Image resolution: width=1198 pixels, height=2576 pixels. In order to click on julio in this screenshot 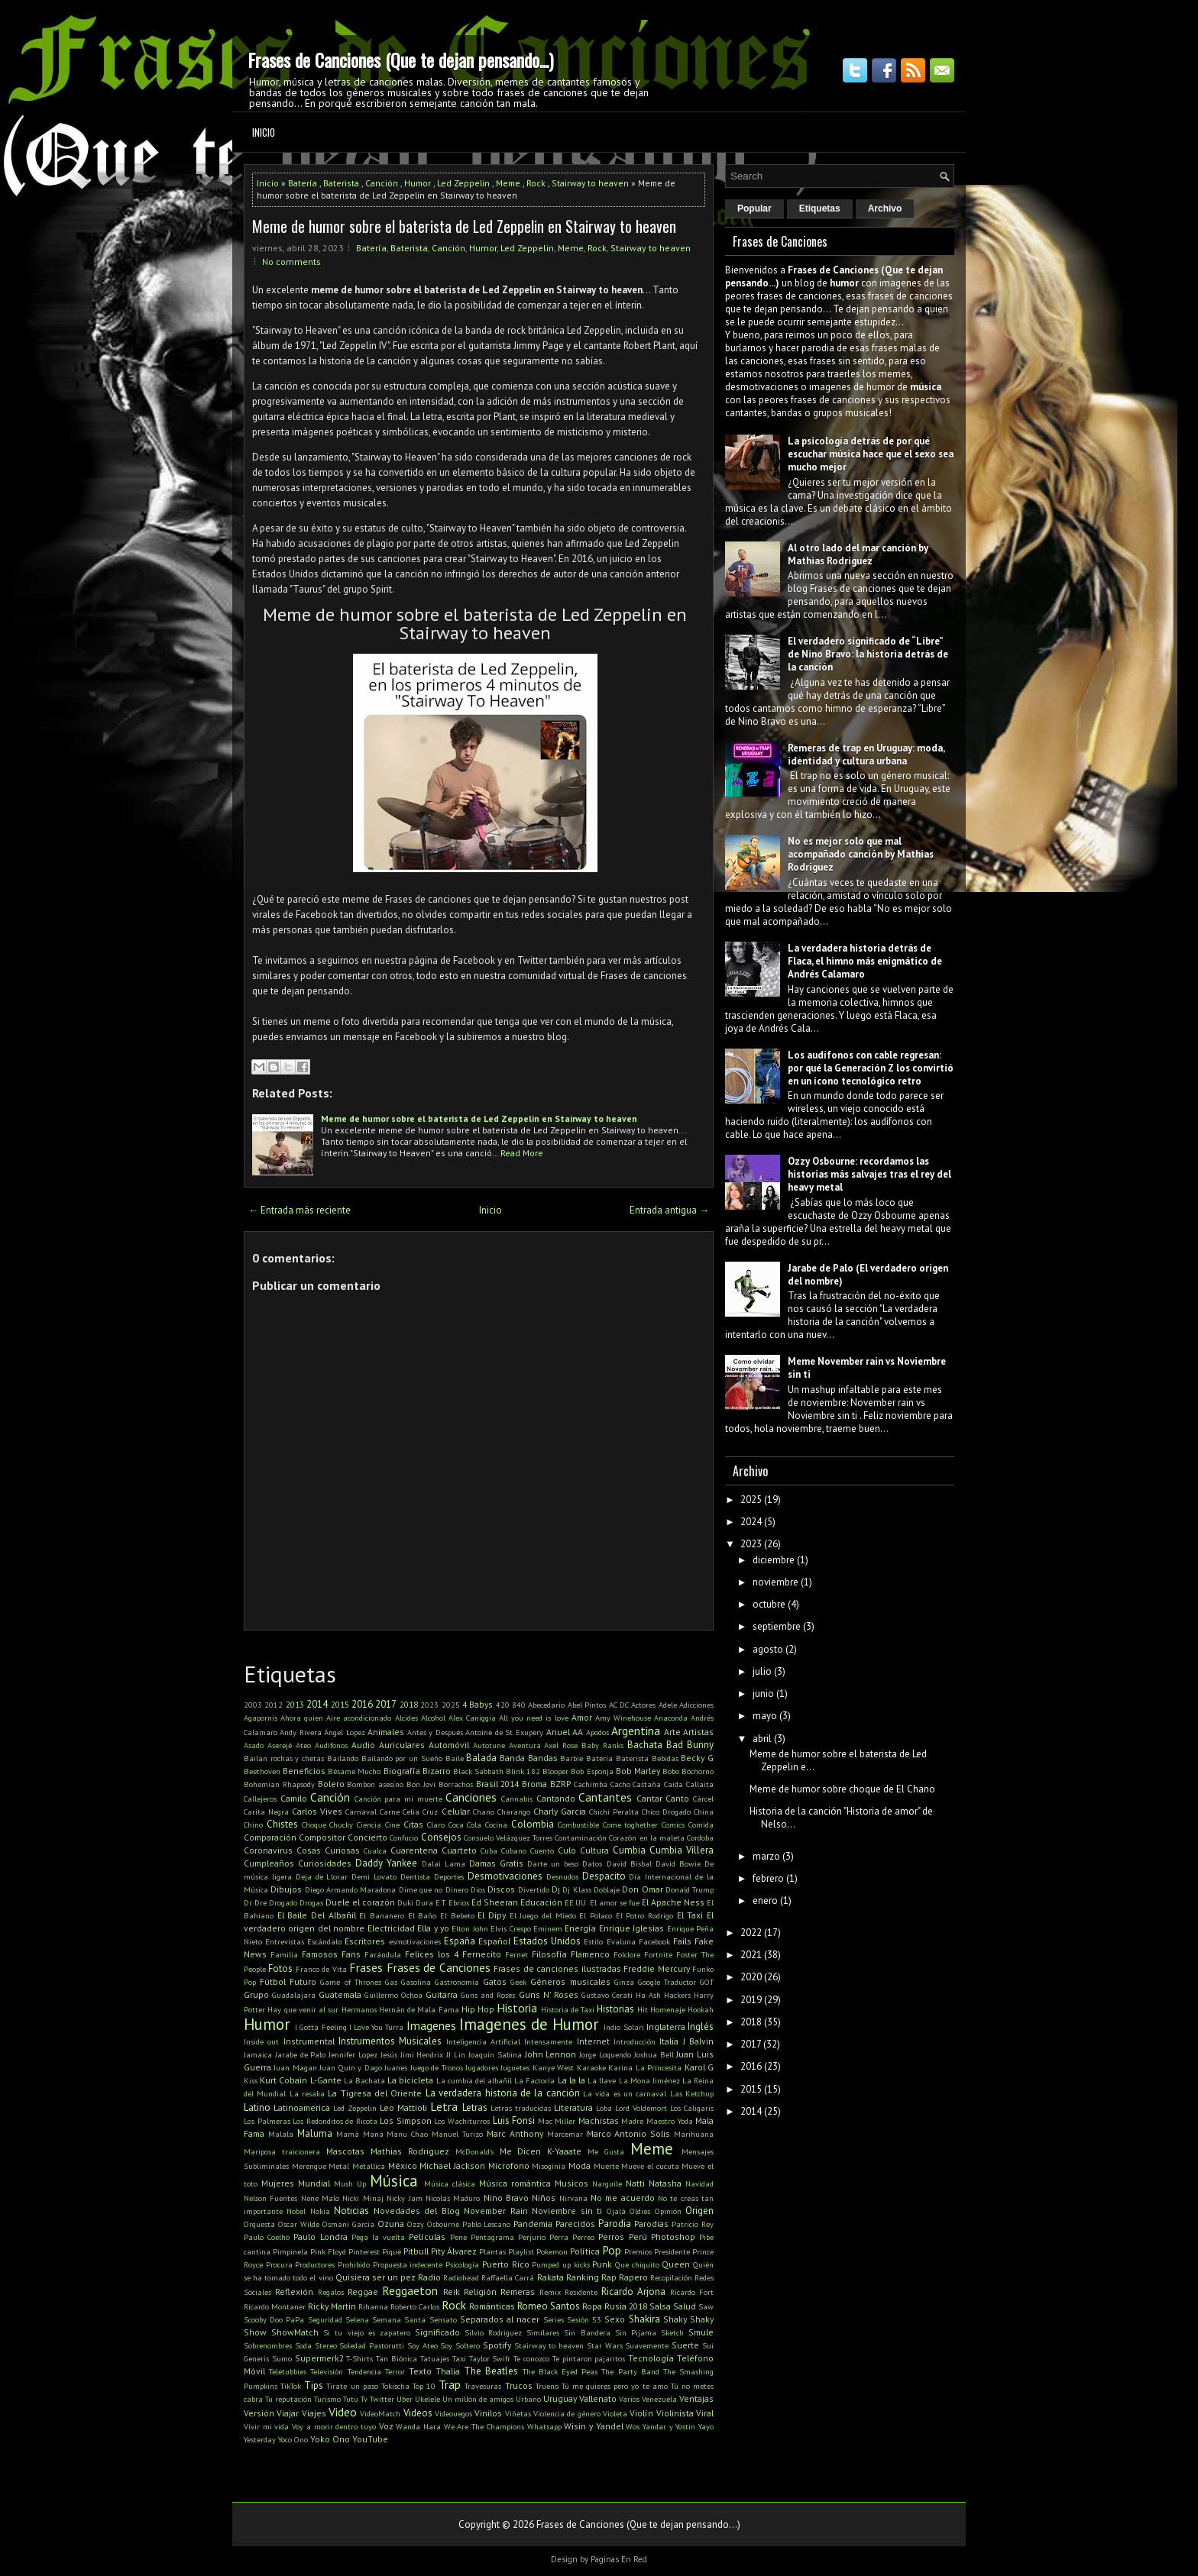, I will do `click(762, 1671)`.